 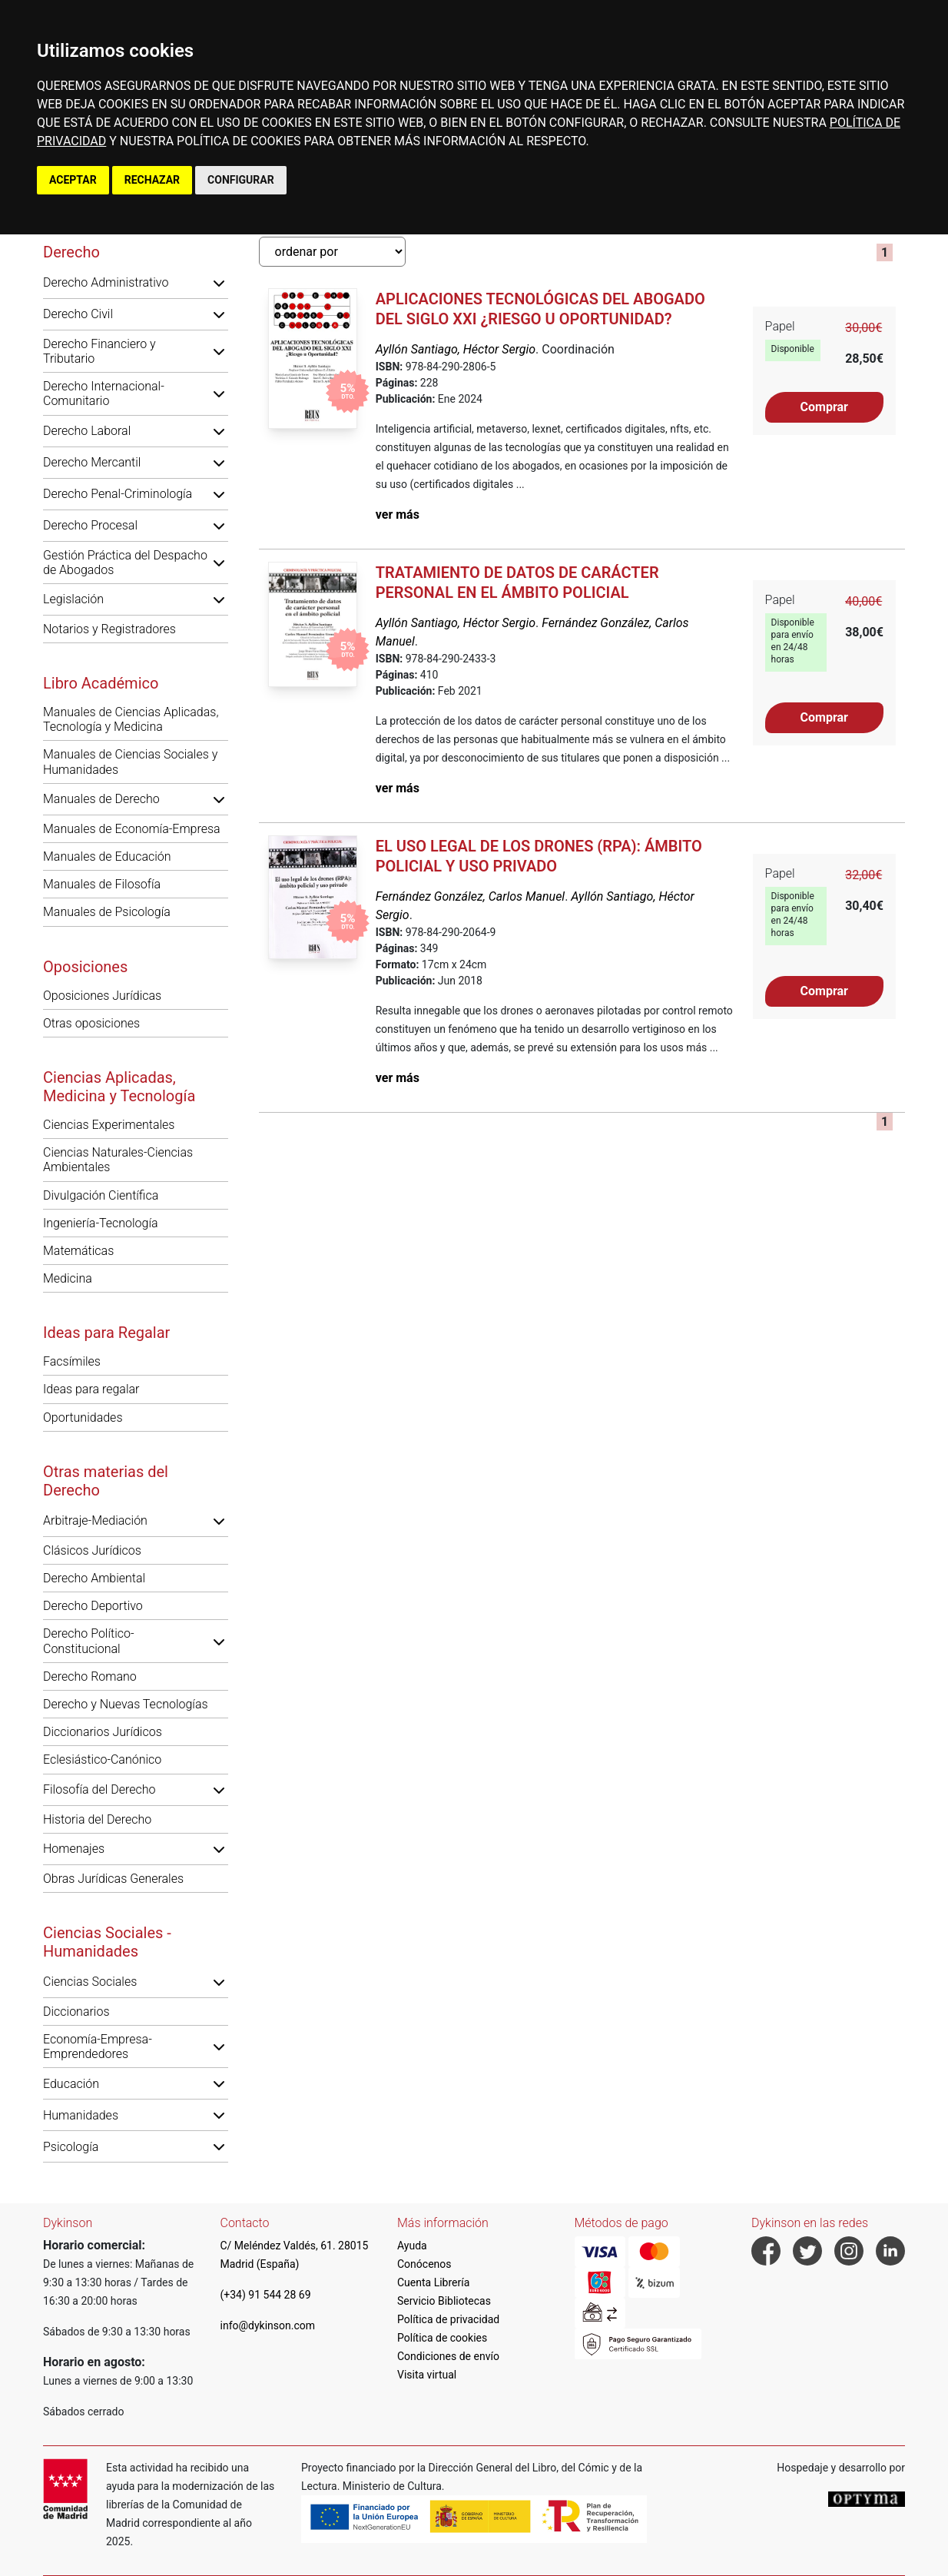 What do you see at coordinates (83, 1417) in the screenshot?
I see `Oportunidades` at bounding box center [83, 1417].